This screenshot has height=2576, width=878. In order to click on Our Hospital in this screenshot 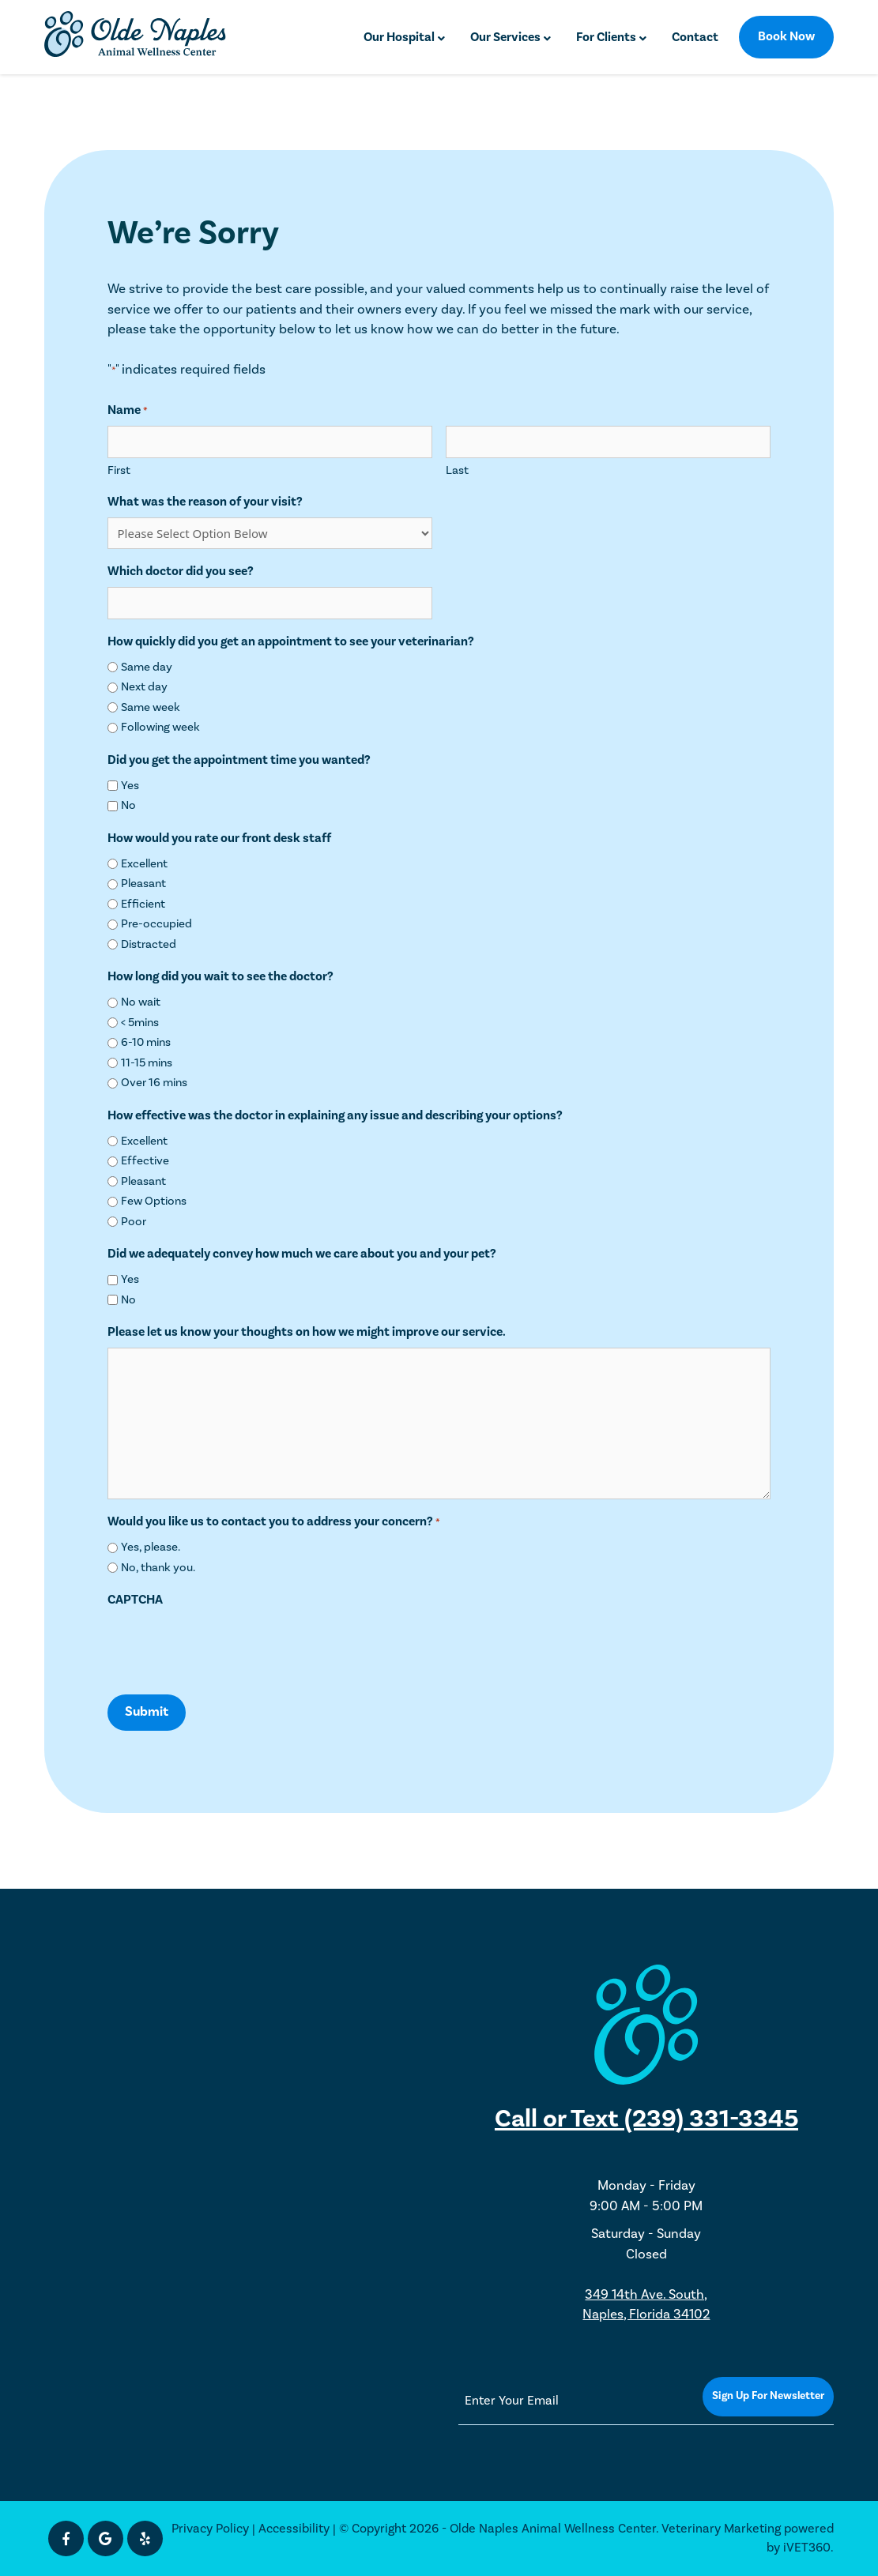, I will do `click(399, 37)`.